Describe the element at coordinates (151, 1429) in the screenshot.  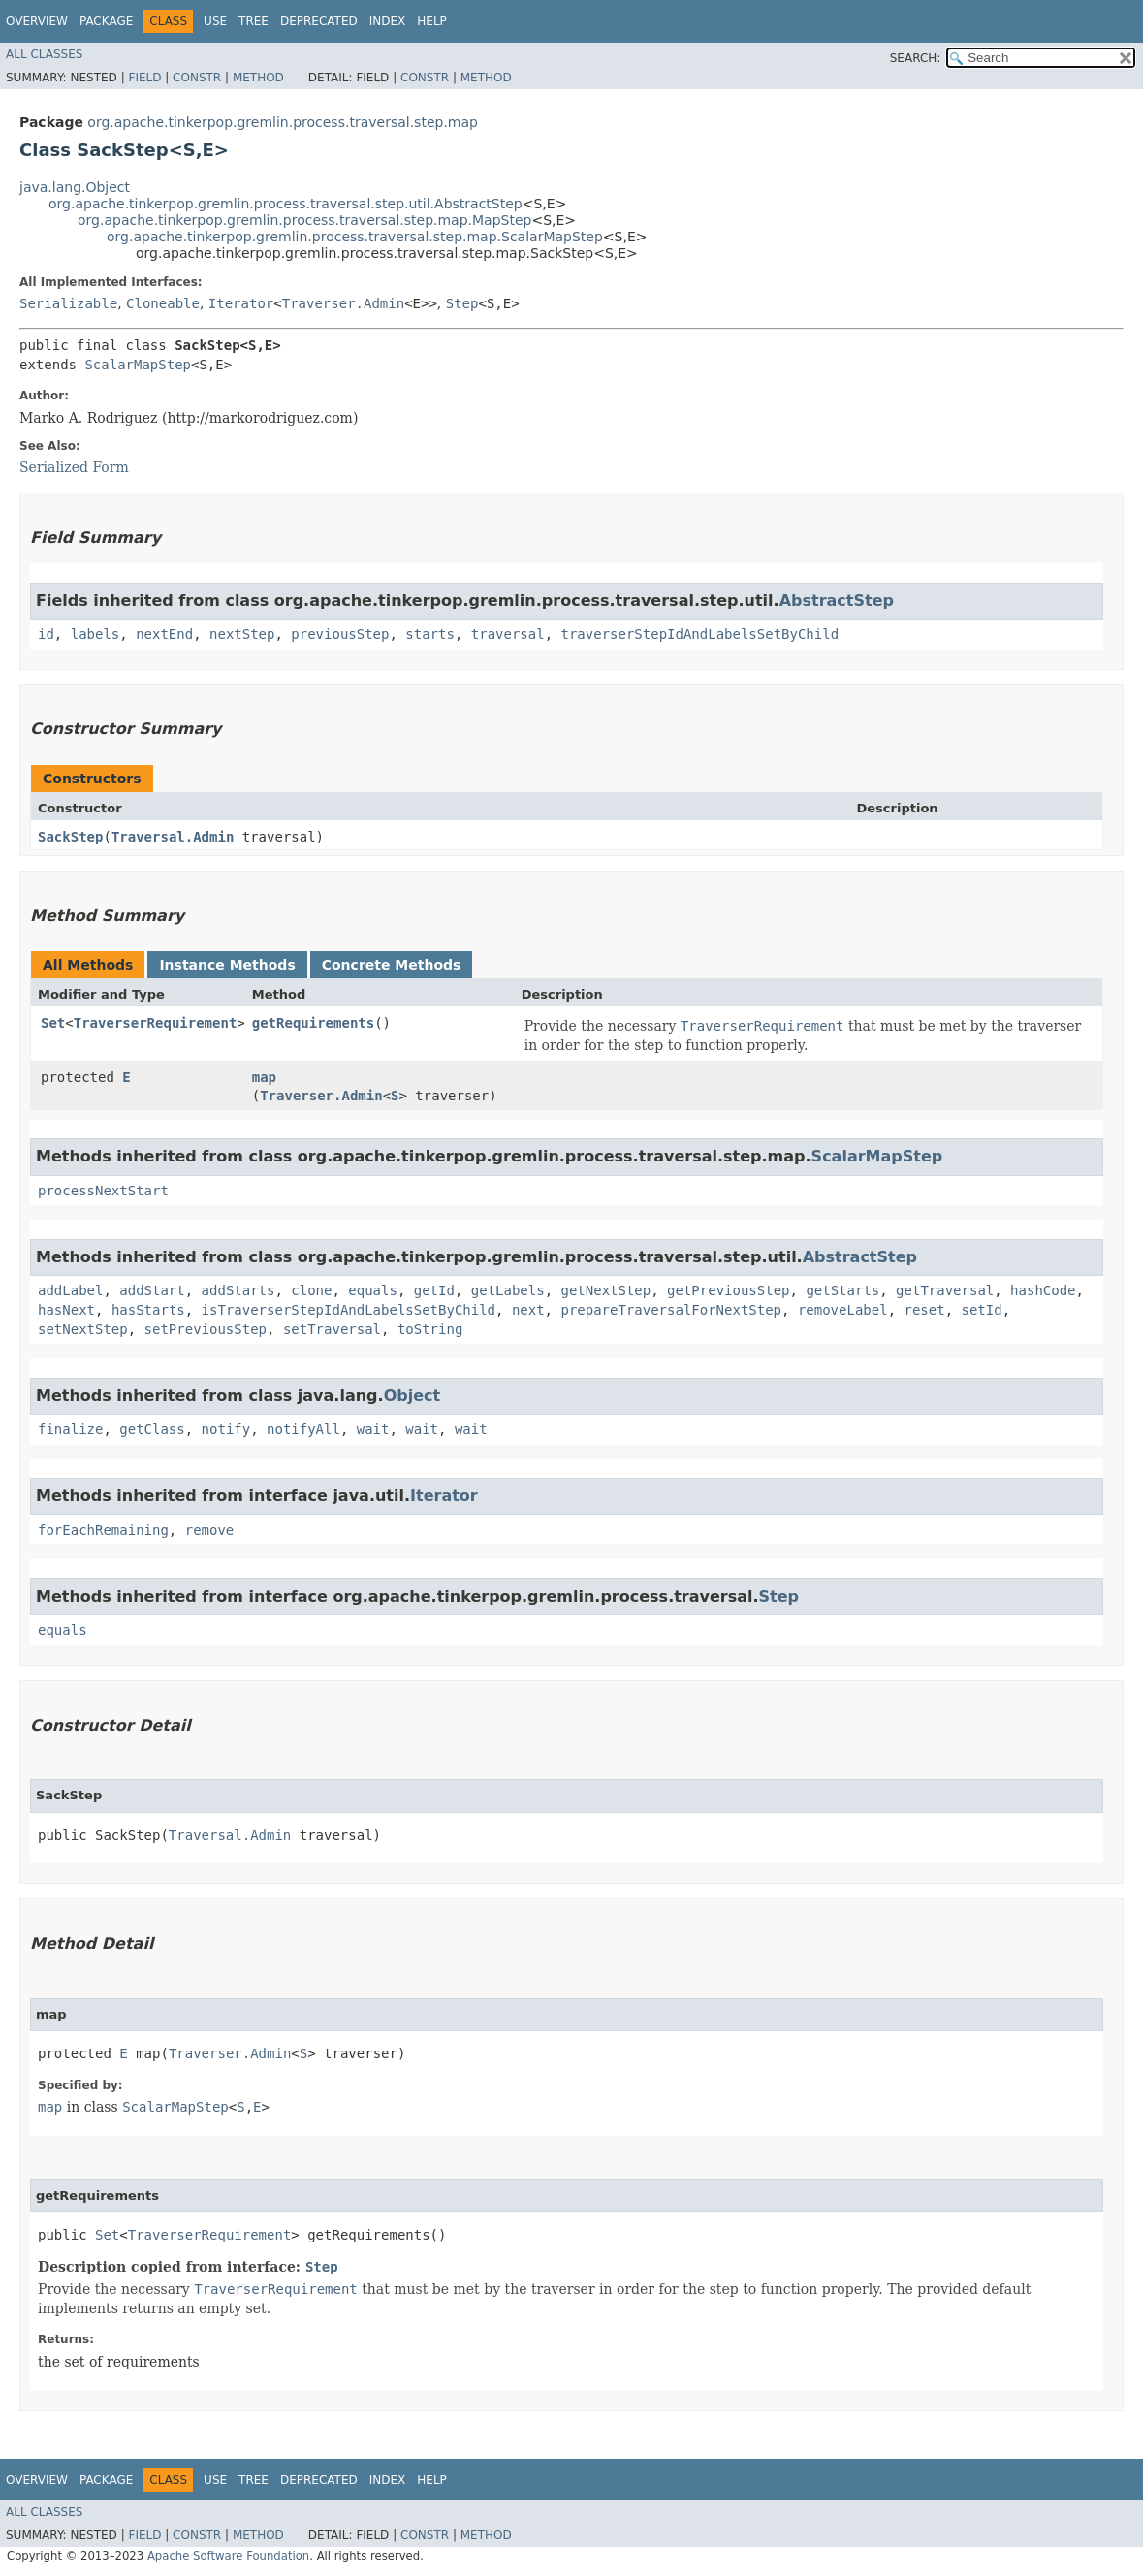
I see `getClass` at that location.